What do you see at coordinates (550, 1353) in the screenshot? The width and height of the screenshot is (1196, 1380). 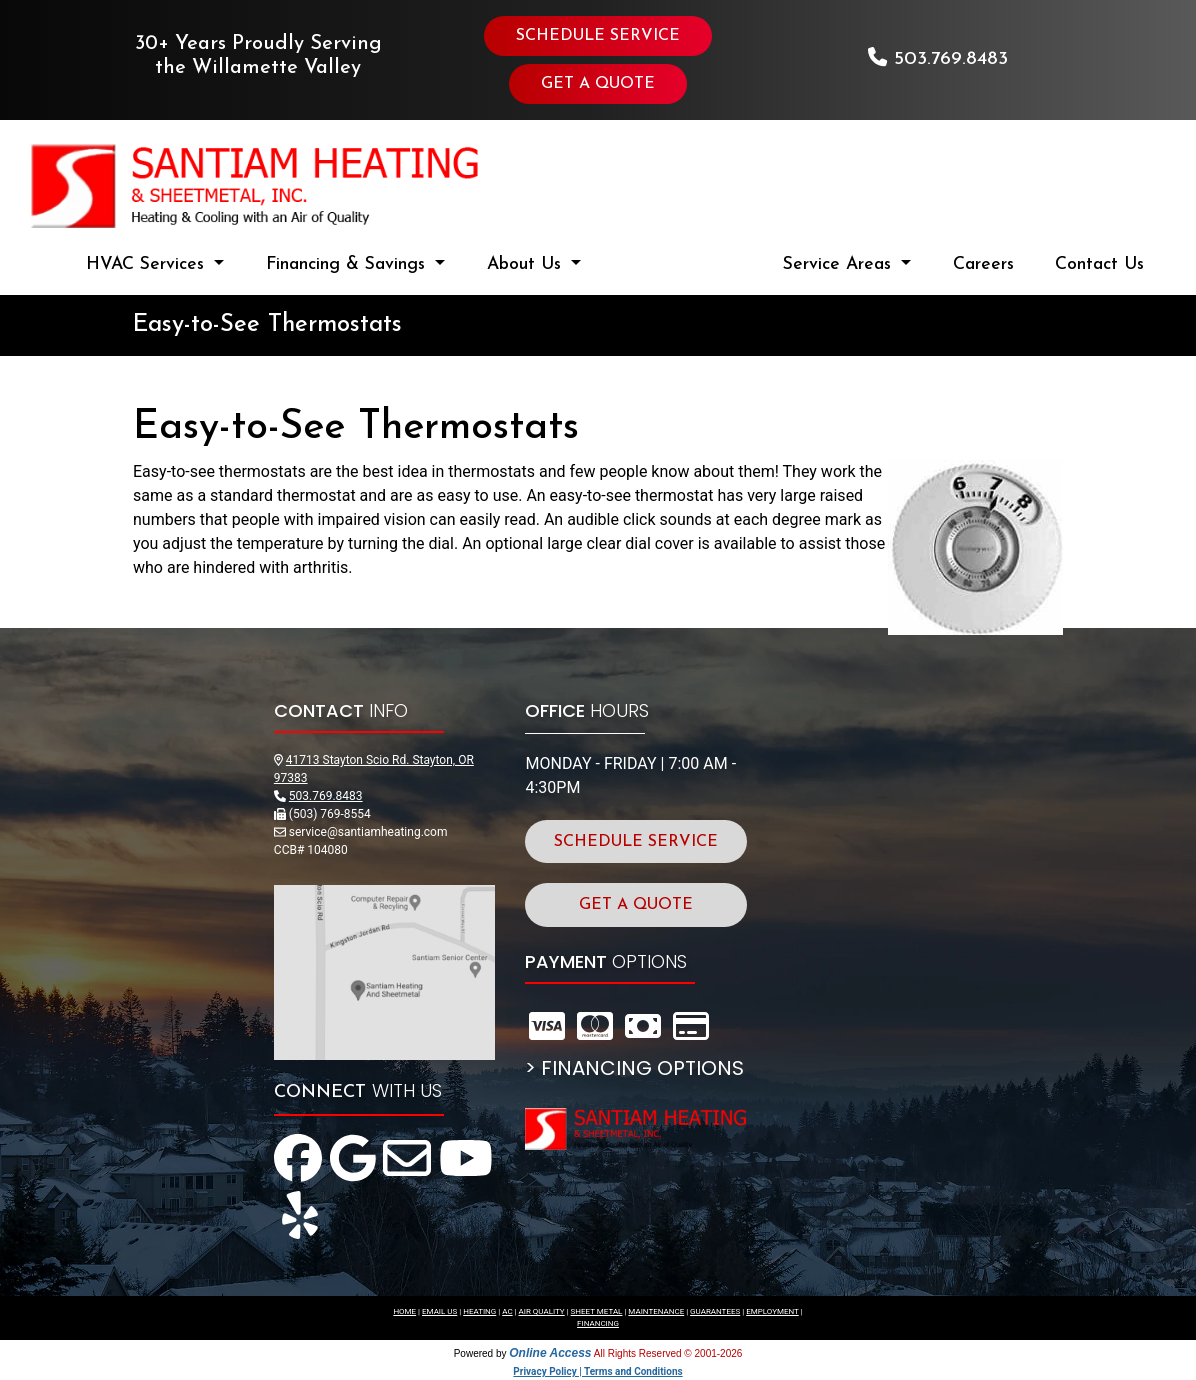 I see `Online Access` at bounding box center [550, 1353].